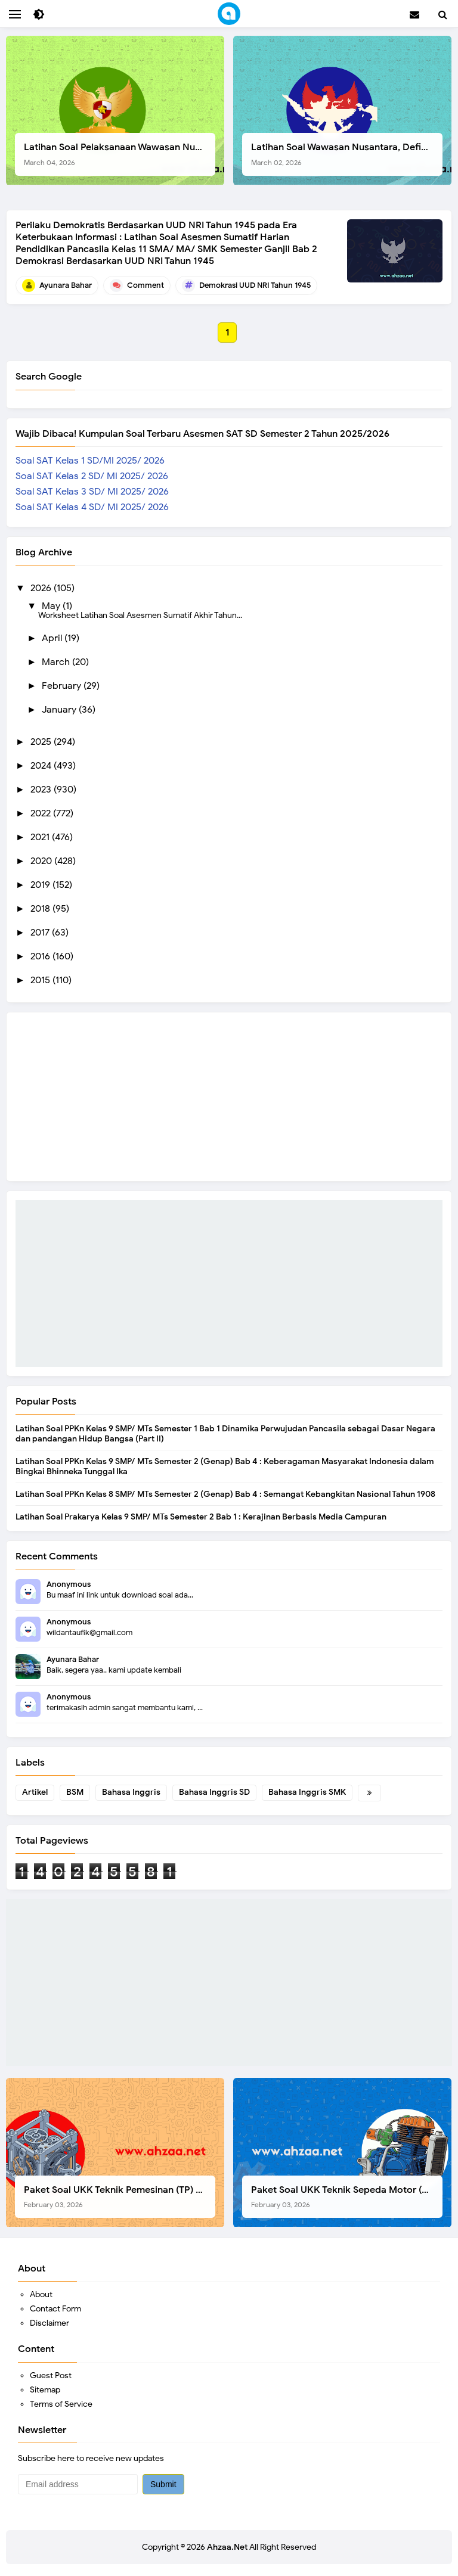 The width and height of the screenshot is (458, 2576). I want to click on Latihan Soal Prakarya Kelas 9 SMP/ MTs Semester 2 Bab 1 : Kerajinan Berbasis Media Campuran, so click(201, 1517).